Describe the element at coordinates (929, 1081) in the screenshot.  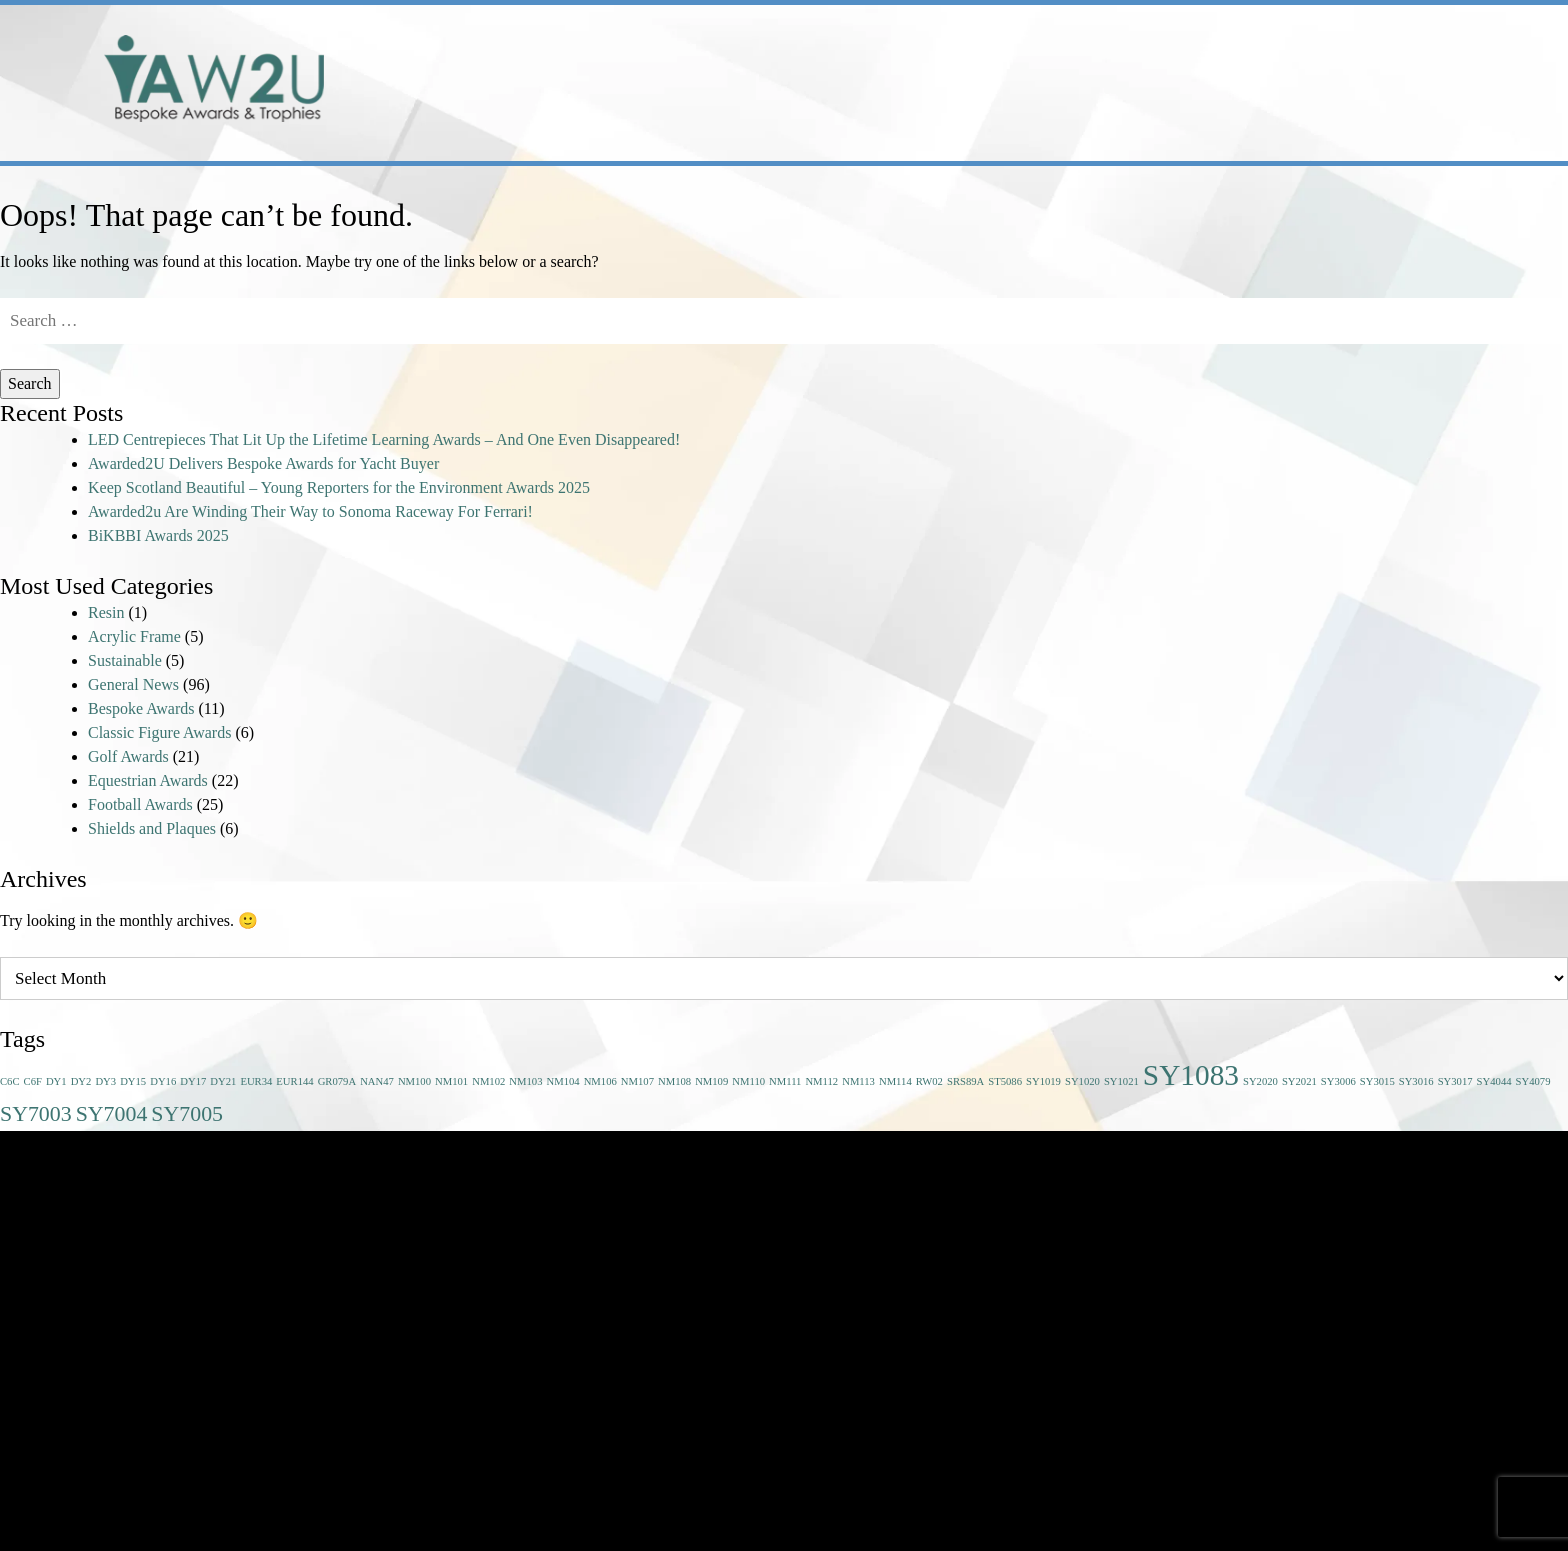
I see `RW02 [RW02 (1 item)]` at that location.